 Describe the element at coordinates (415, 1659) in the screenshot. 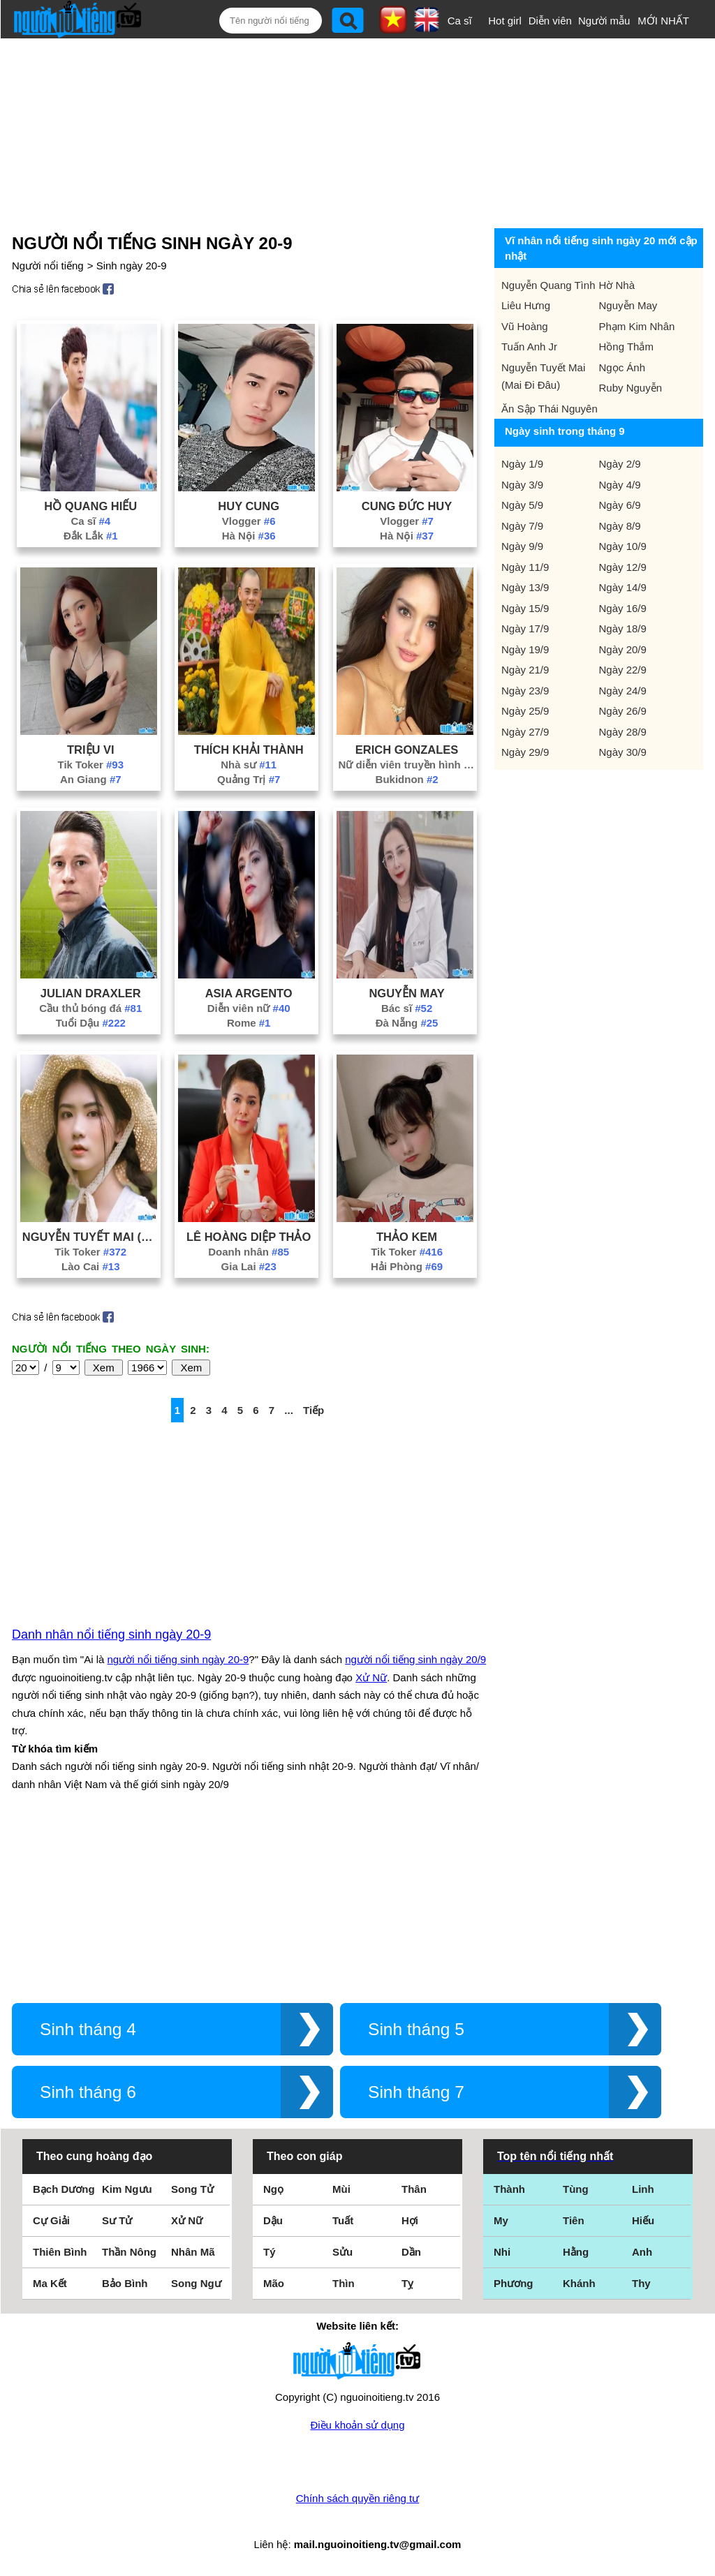

I see `người nổi tiếng sinh ngày 20/9` at that location.